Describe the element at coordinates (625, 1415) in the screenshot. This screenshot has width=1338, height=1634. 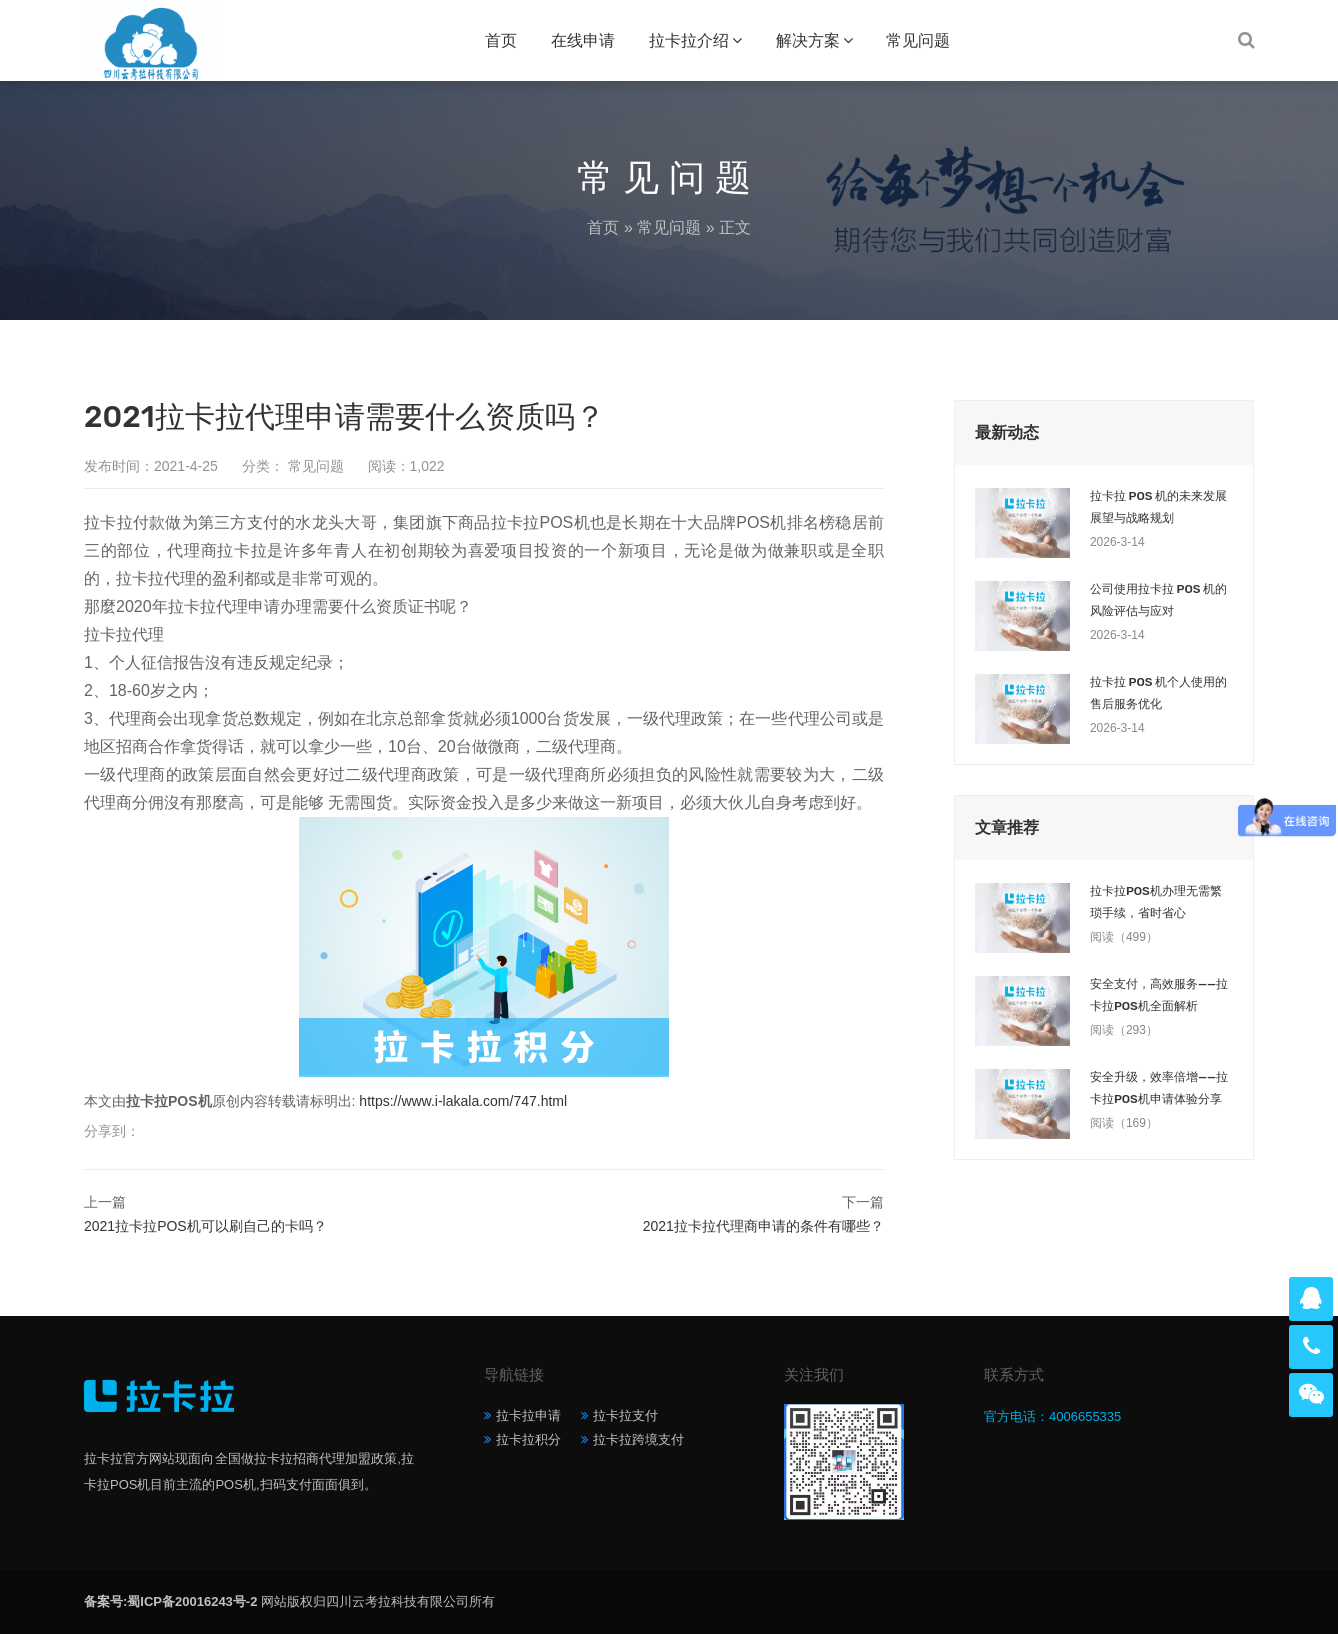
I see `拉卡拉支付` at that location.